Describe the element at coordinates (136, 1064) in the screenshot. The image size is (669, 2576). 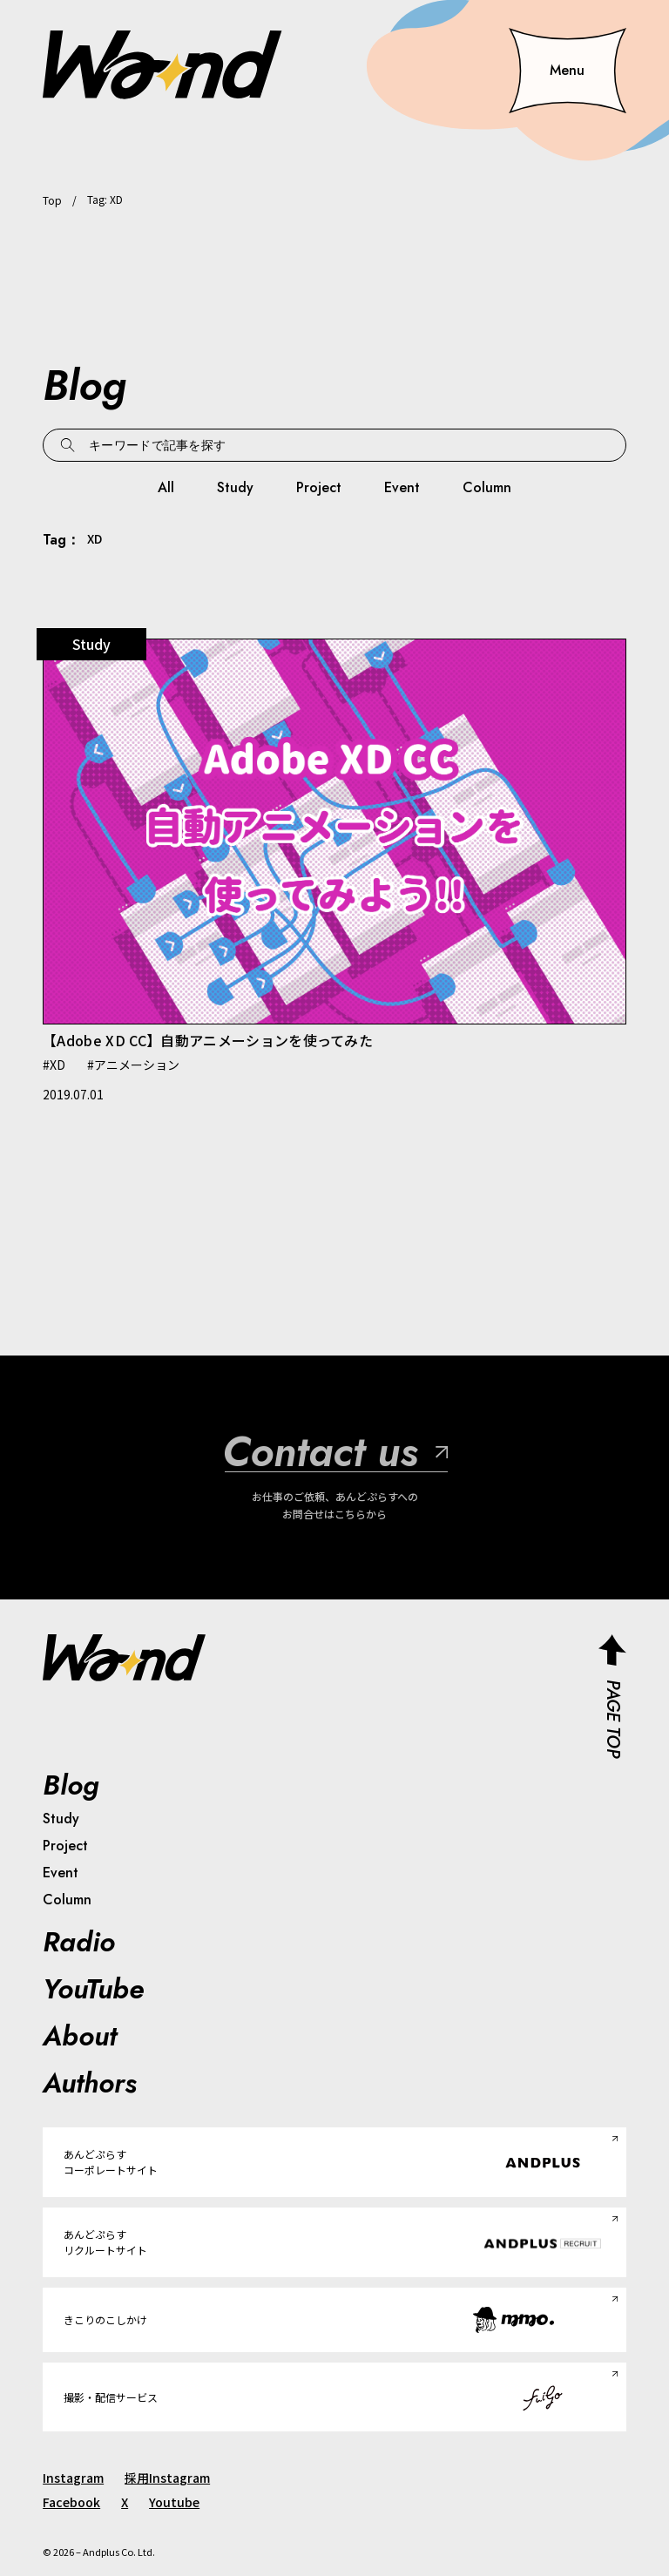
I see `アニメーション` at that location.